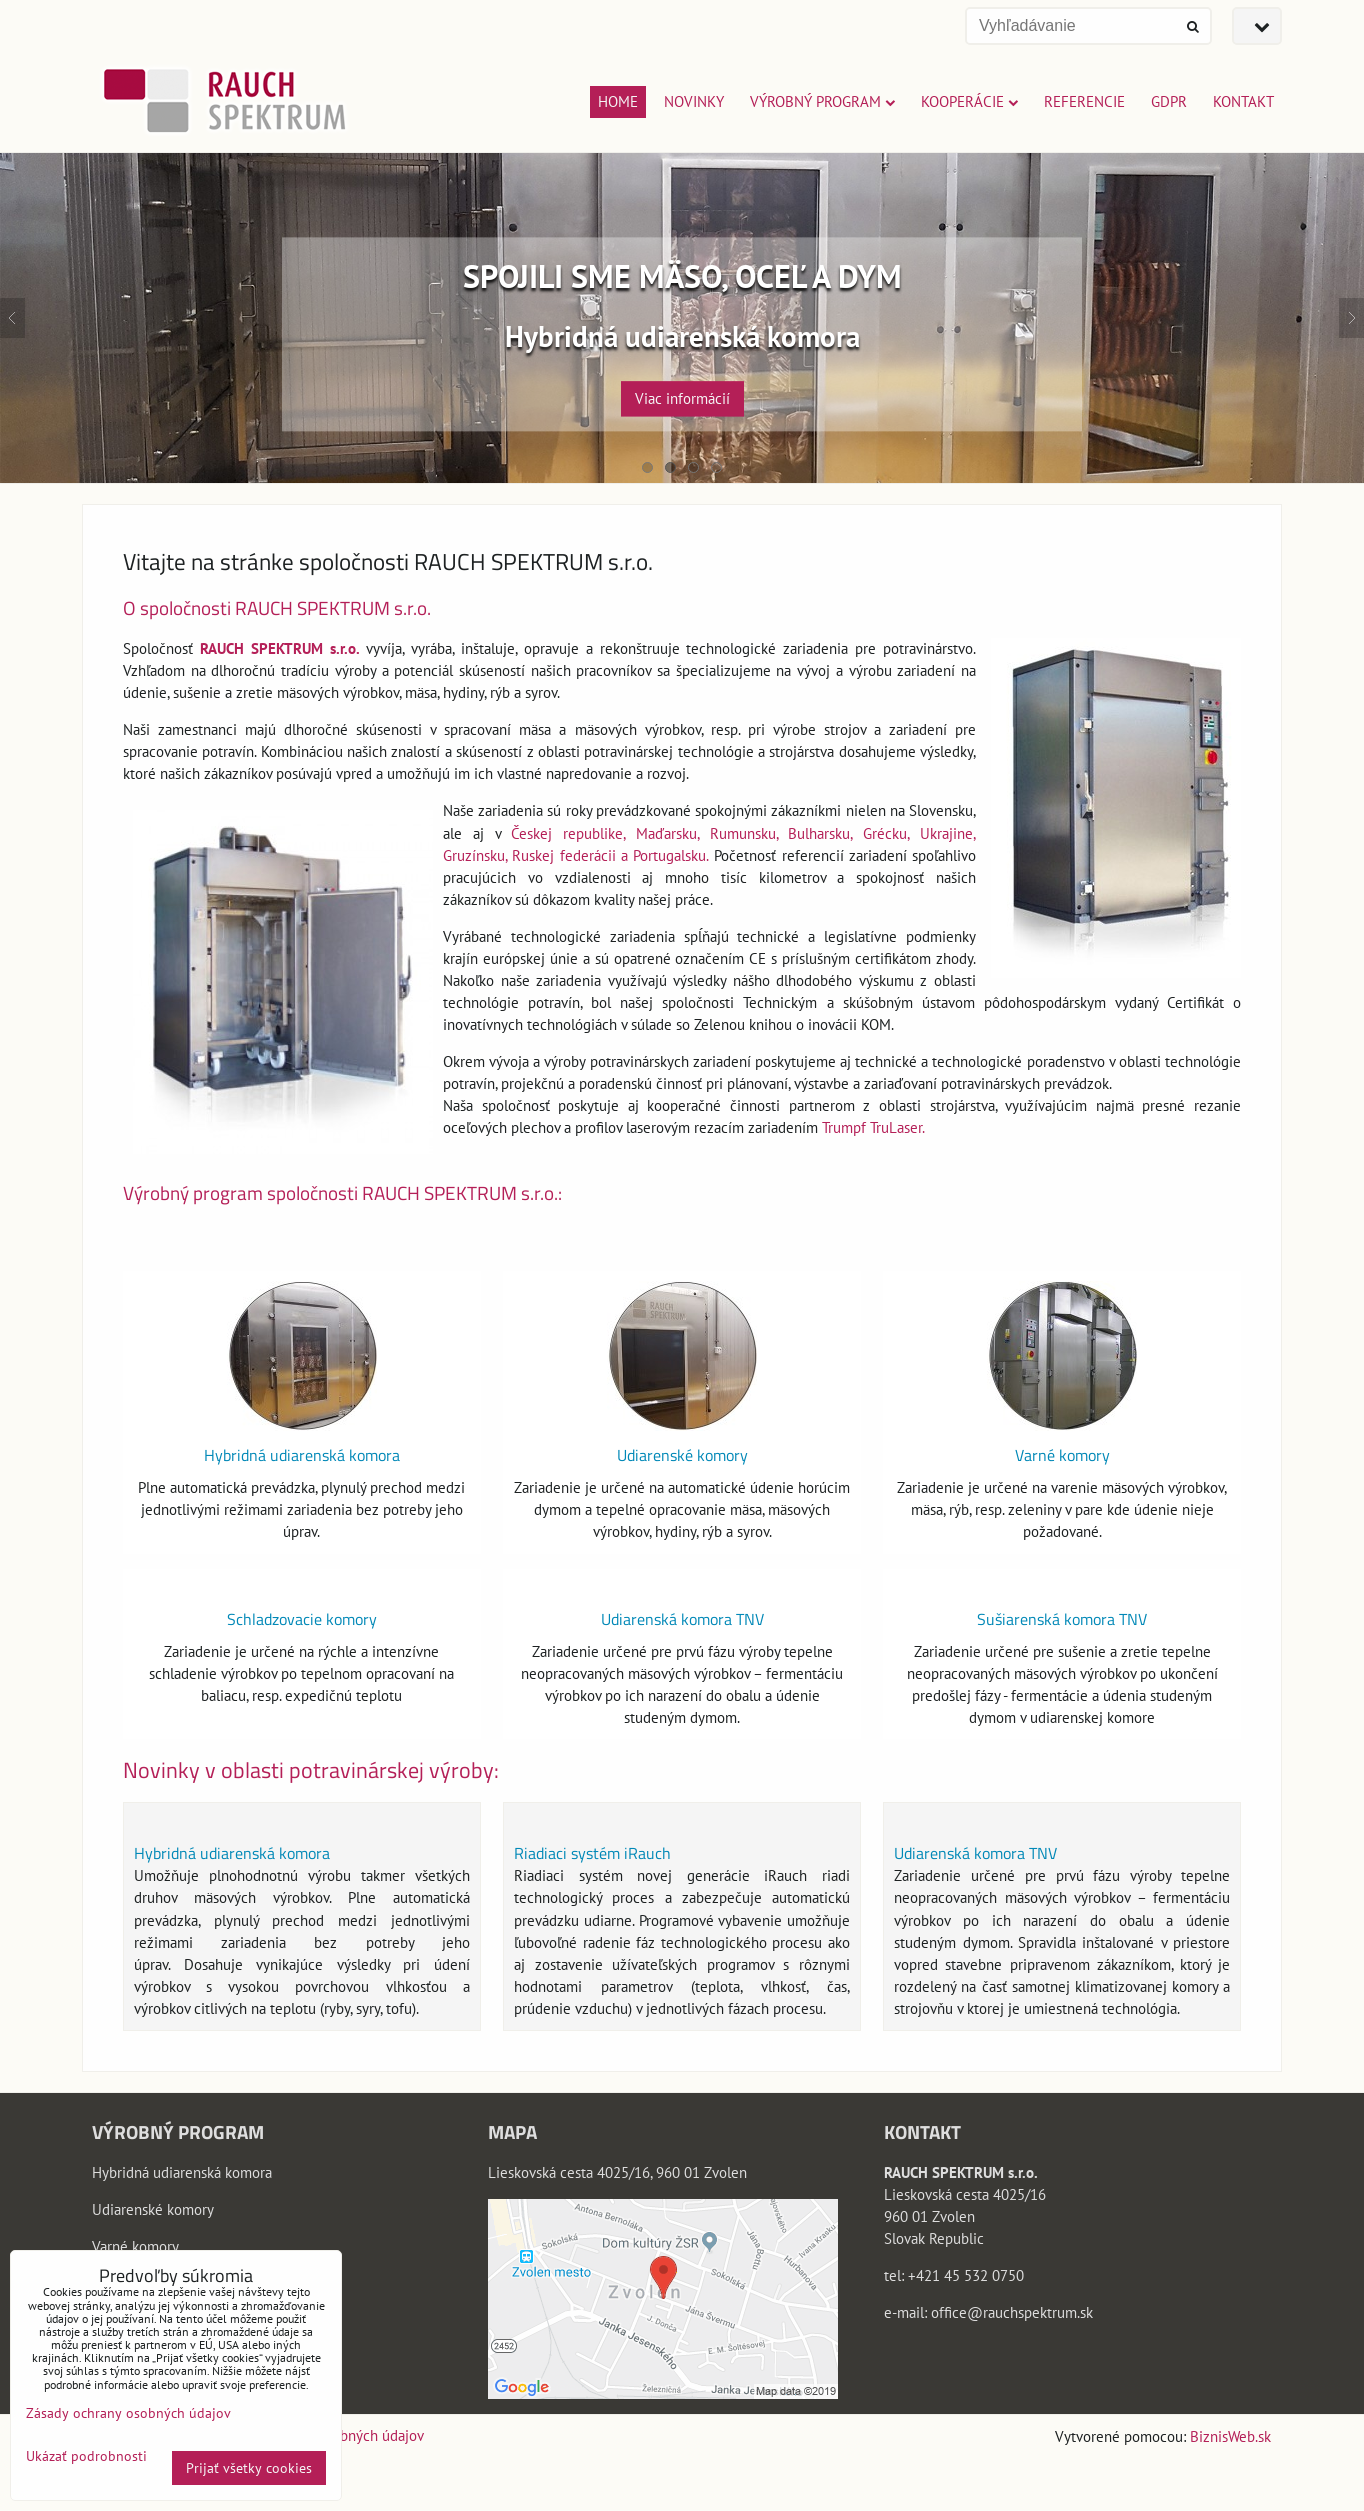  What do you see at coordinates (1084, 101) in the screenshot?
I see `Referencie` at bounding box center [1084, 101].